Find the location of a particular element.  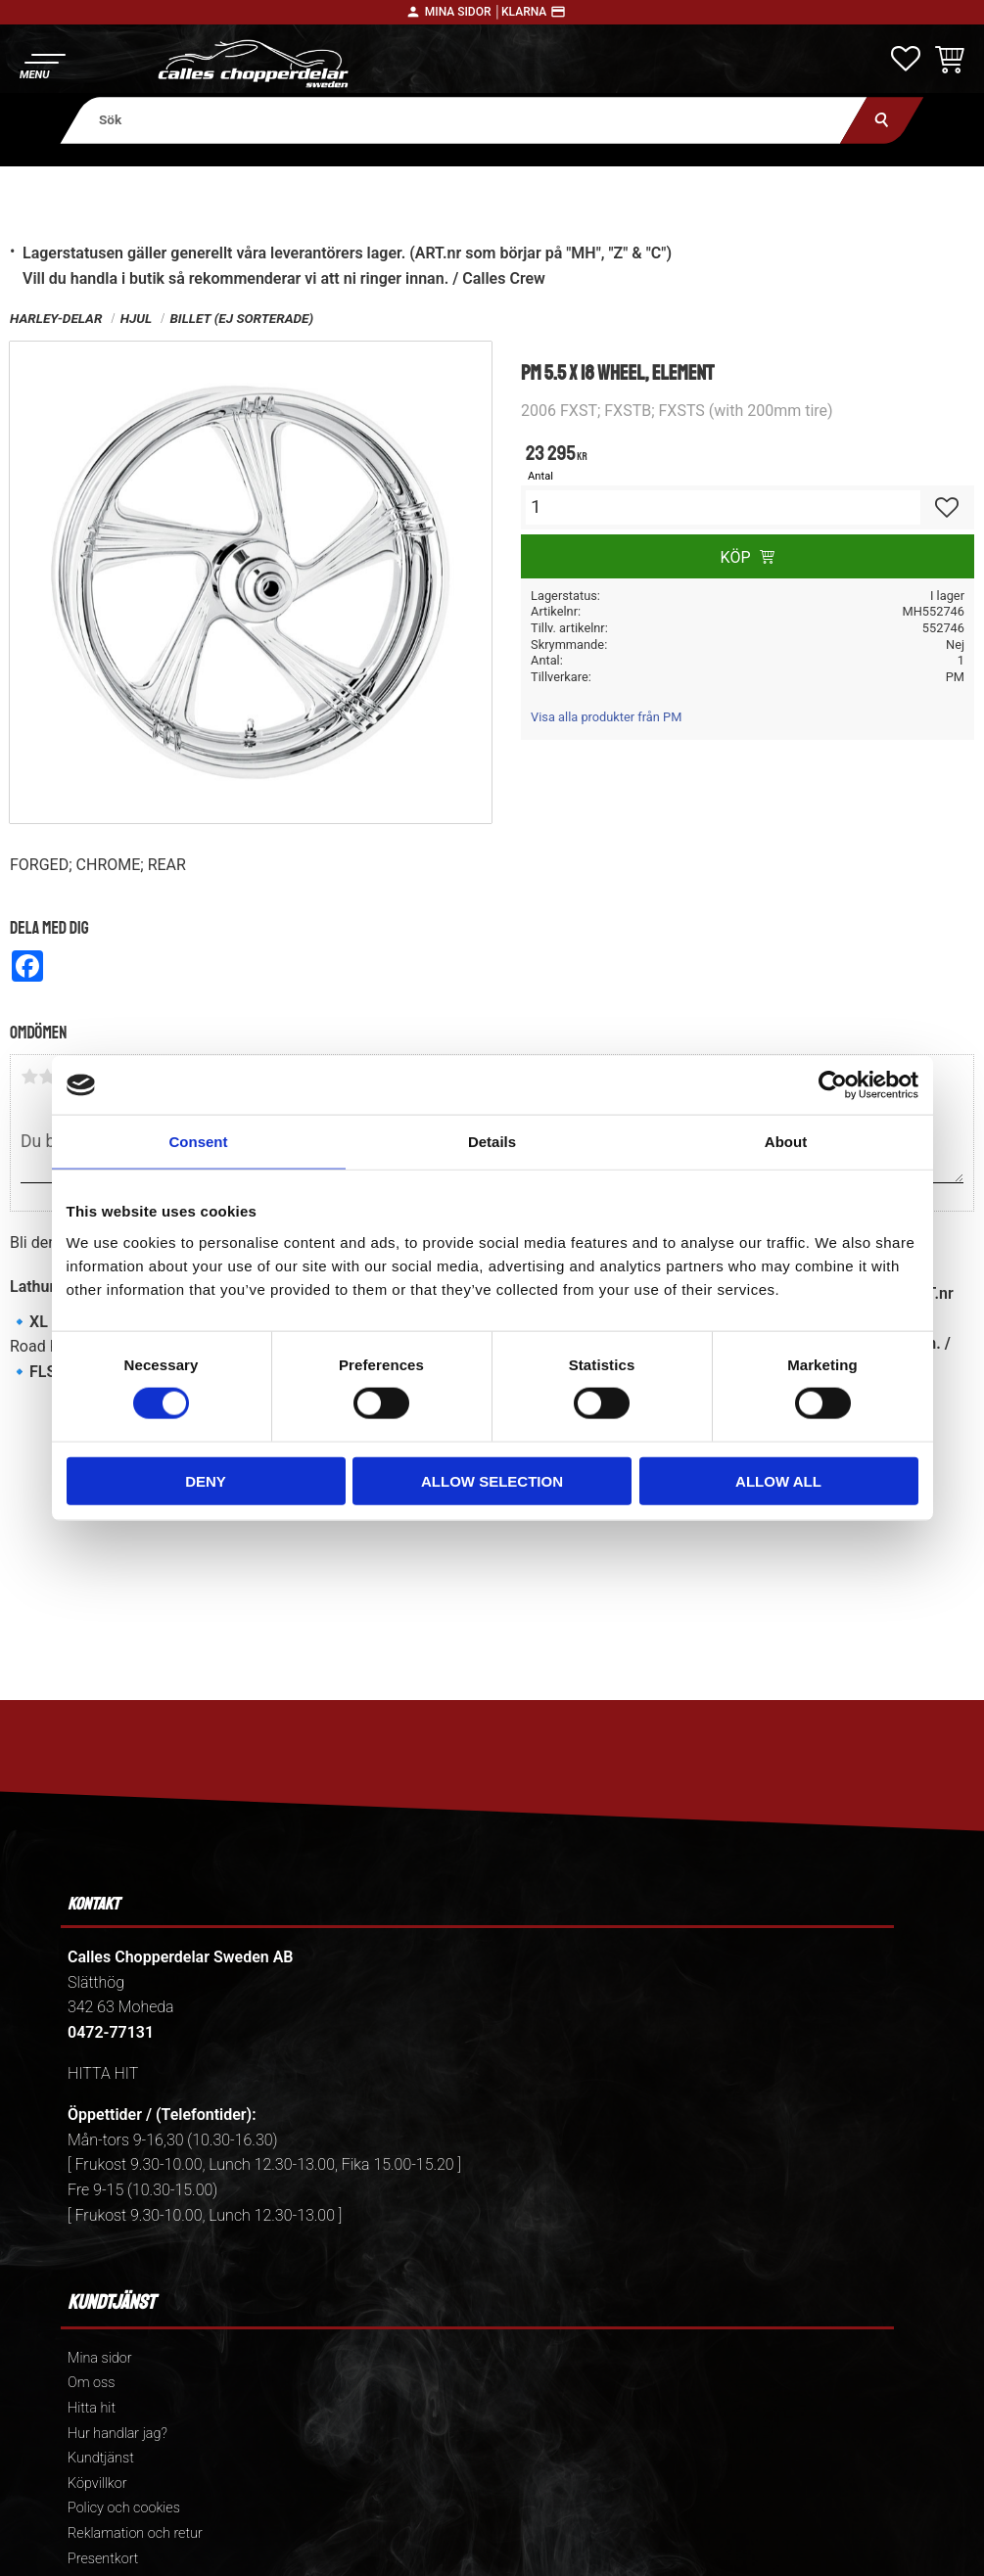

Köpvillkor [menuitem] is located at coordinates (97, 2483).